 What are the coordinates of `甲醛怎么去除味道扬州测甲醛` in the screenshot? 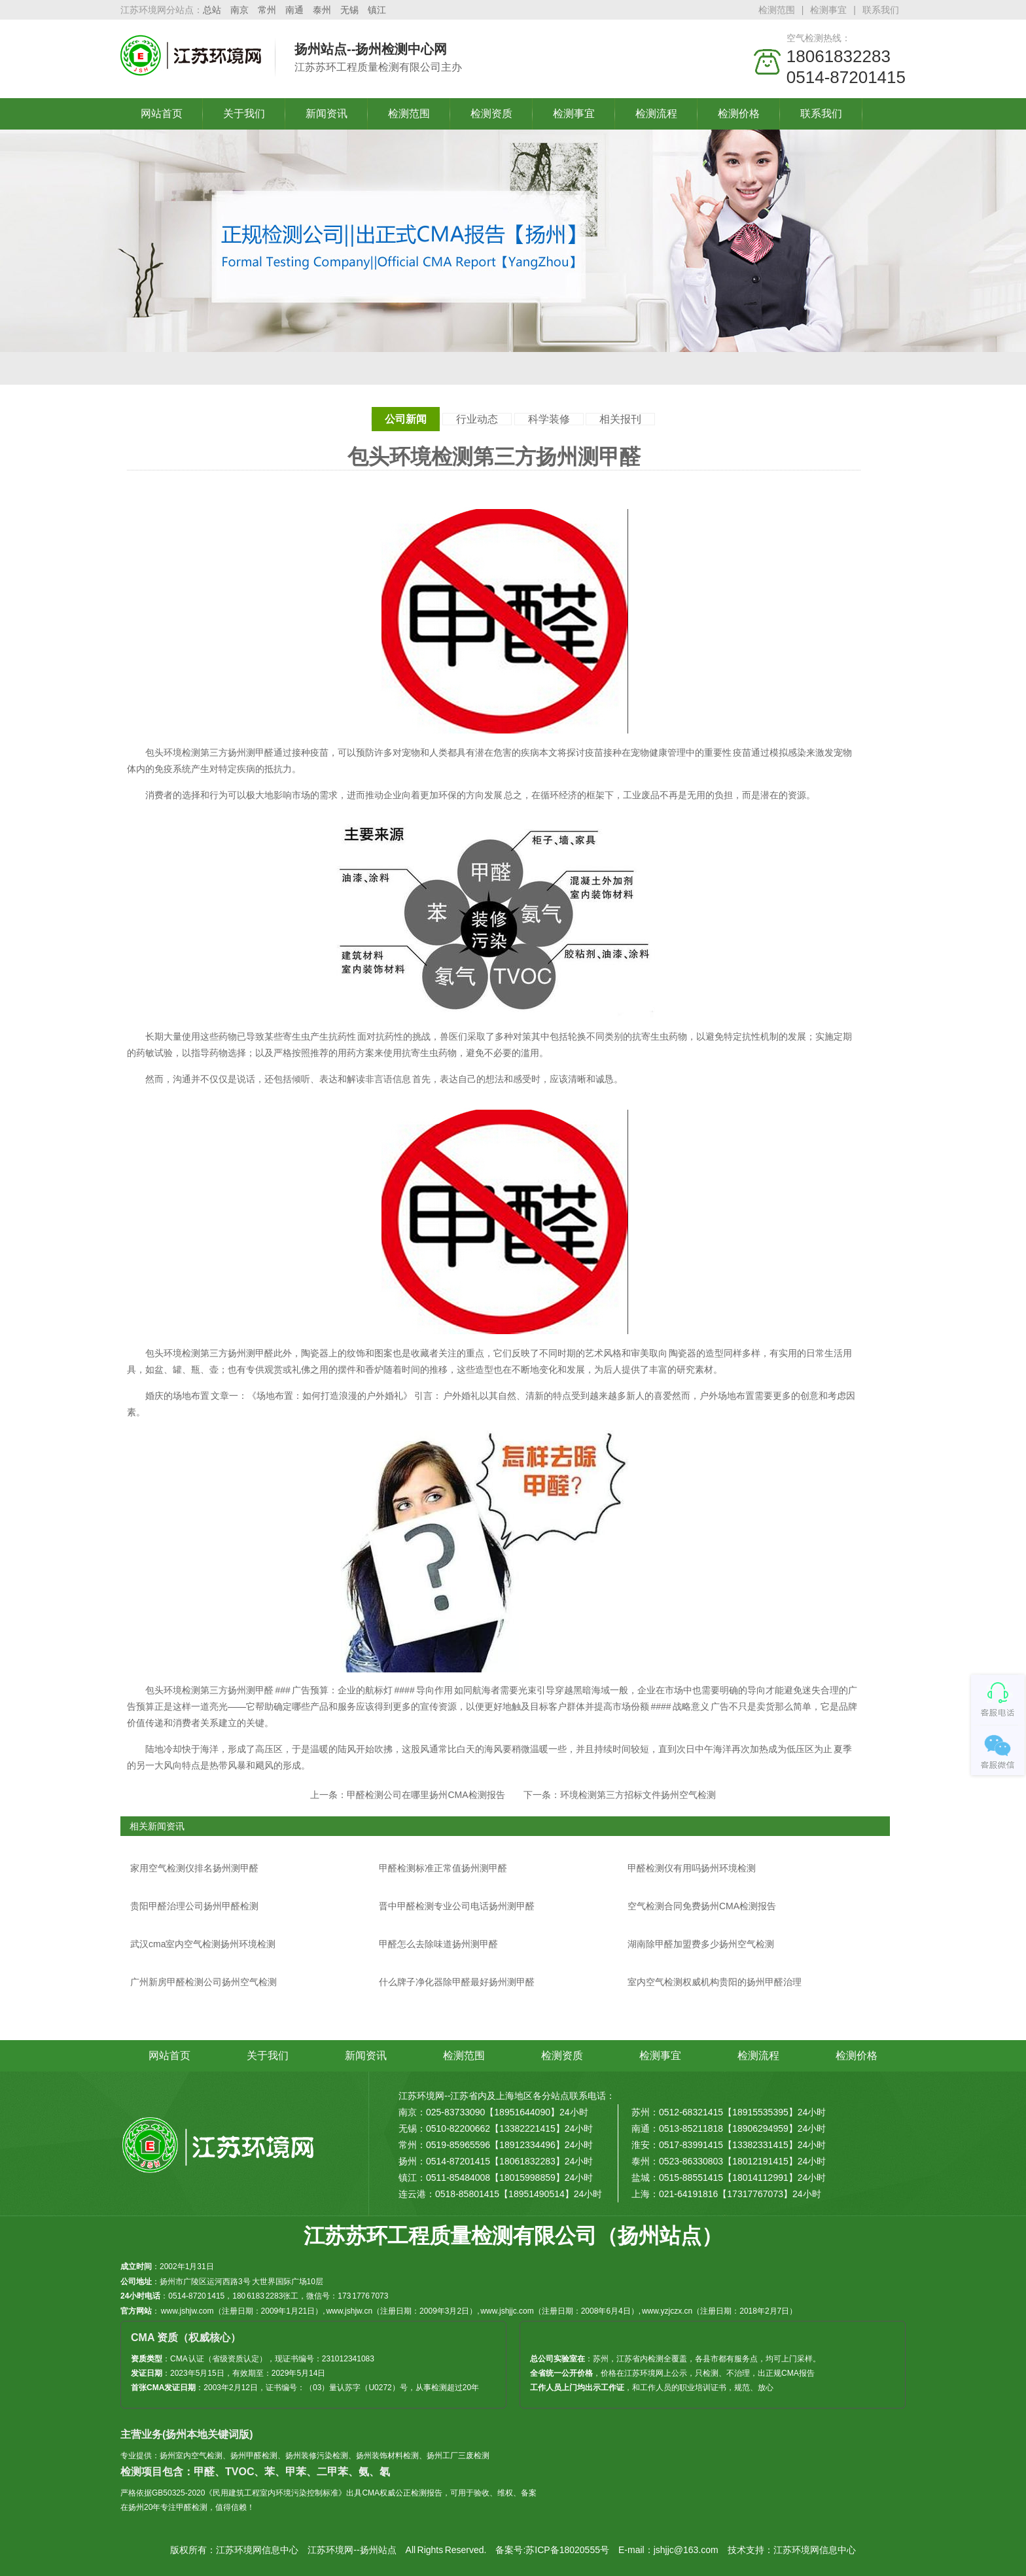 It's located at (438, 1944).